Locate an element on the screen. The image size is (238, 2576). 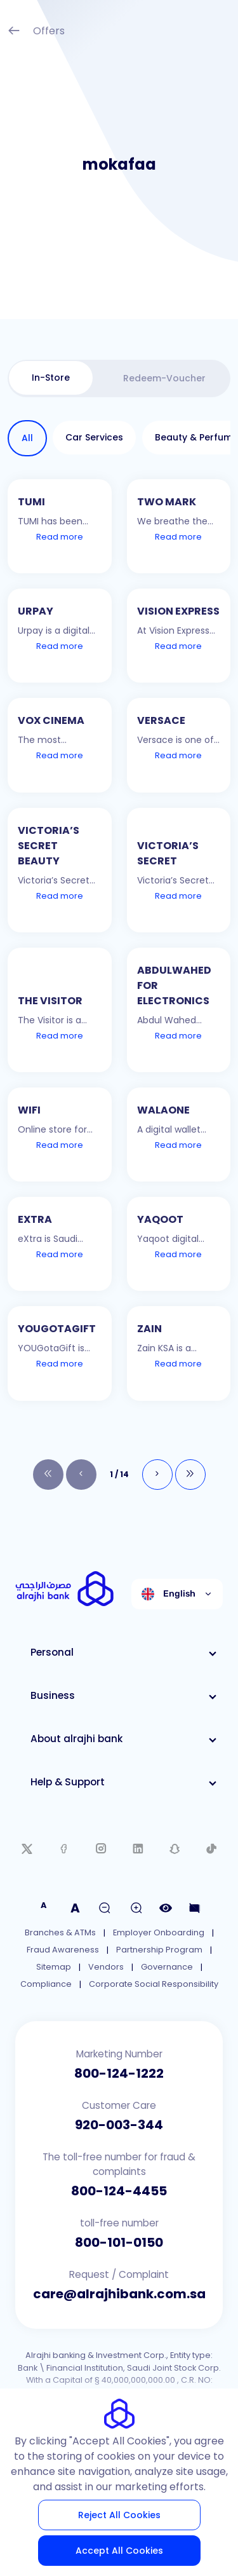
Compliance is located at coordinates (46, 1984).